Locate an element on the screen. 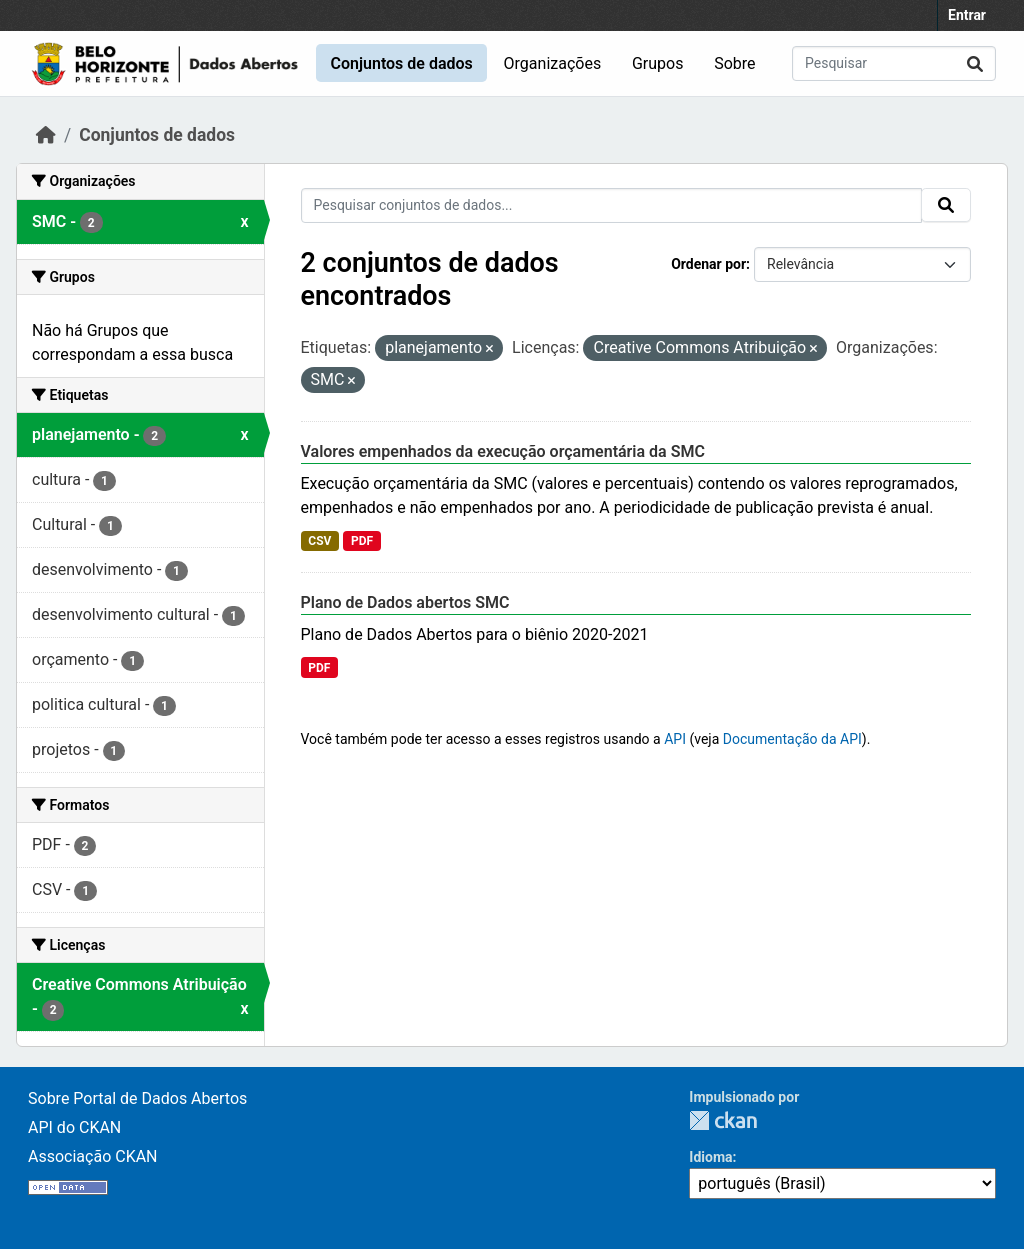  PDF is located at coordinates (362, 541).